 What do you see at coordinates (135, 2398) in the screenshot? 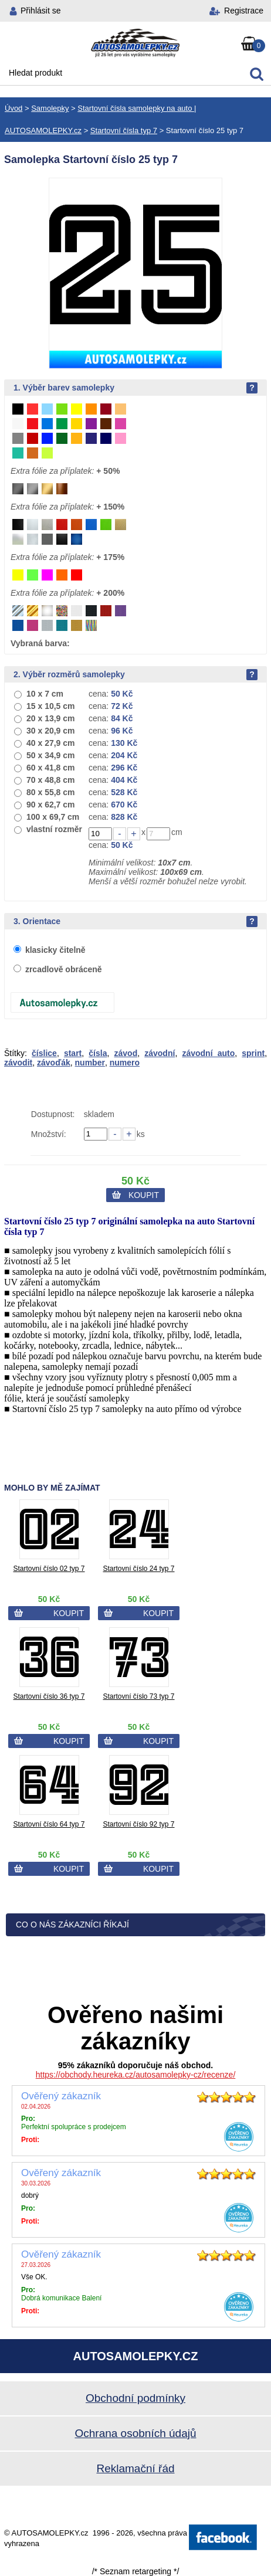
I see `Obchodní podmínky` at bounding box center [135, 2398].